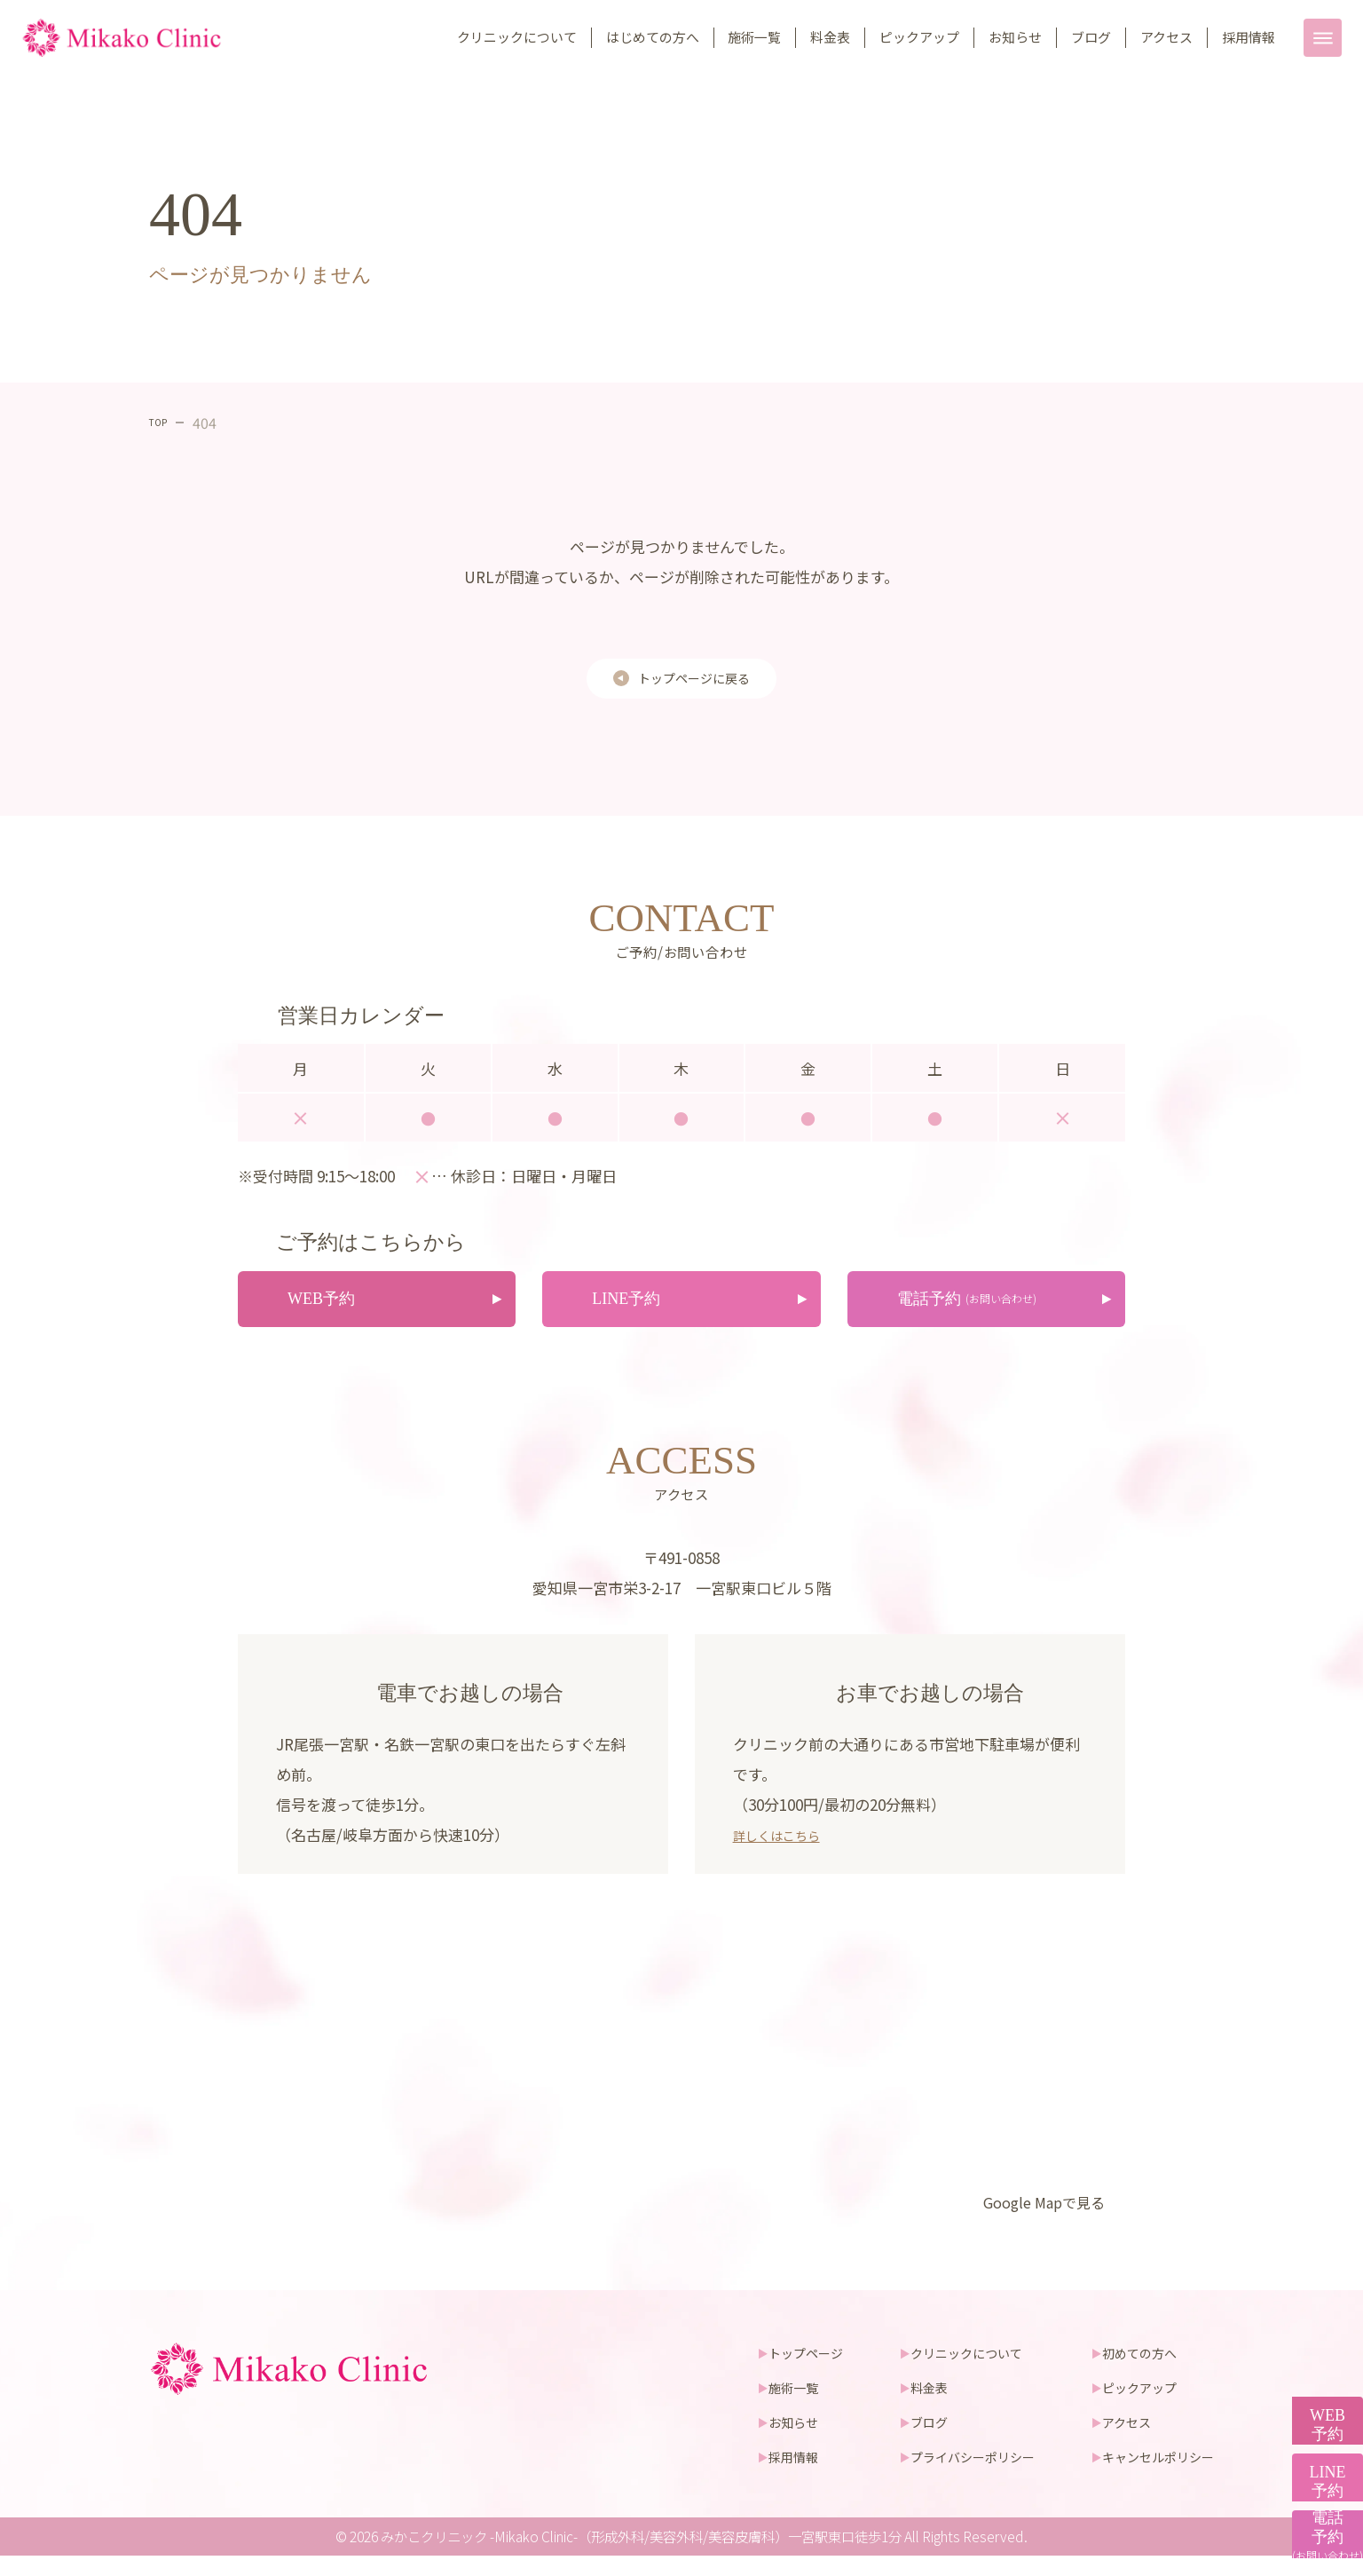 The width and height of the screenshot is (1363, 2576). Describe the element at coordinates (1318, 2395) in the screenshot. I see `LINE予約` at that location.